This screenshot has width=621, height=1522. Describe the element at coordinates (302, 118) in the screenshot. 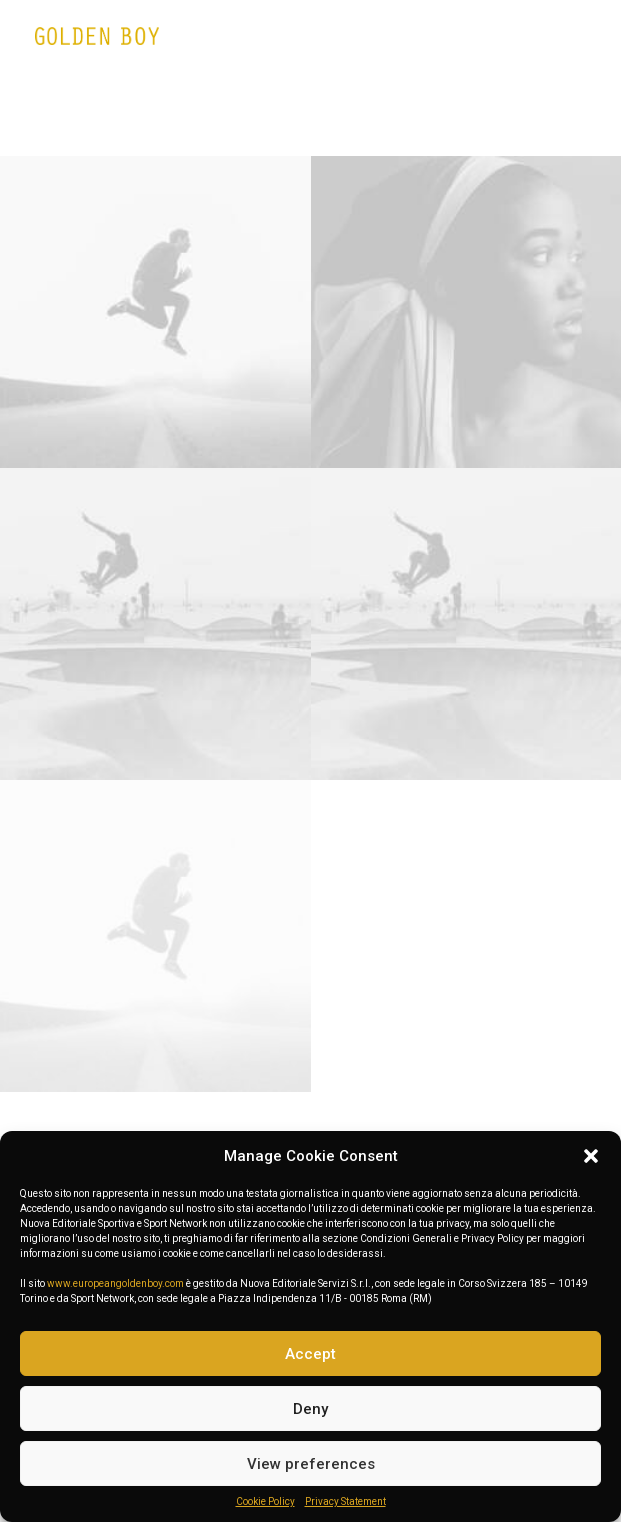

I see `Adv` at that location.